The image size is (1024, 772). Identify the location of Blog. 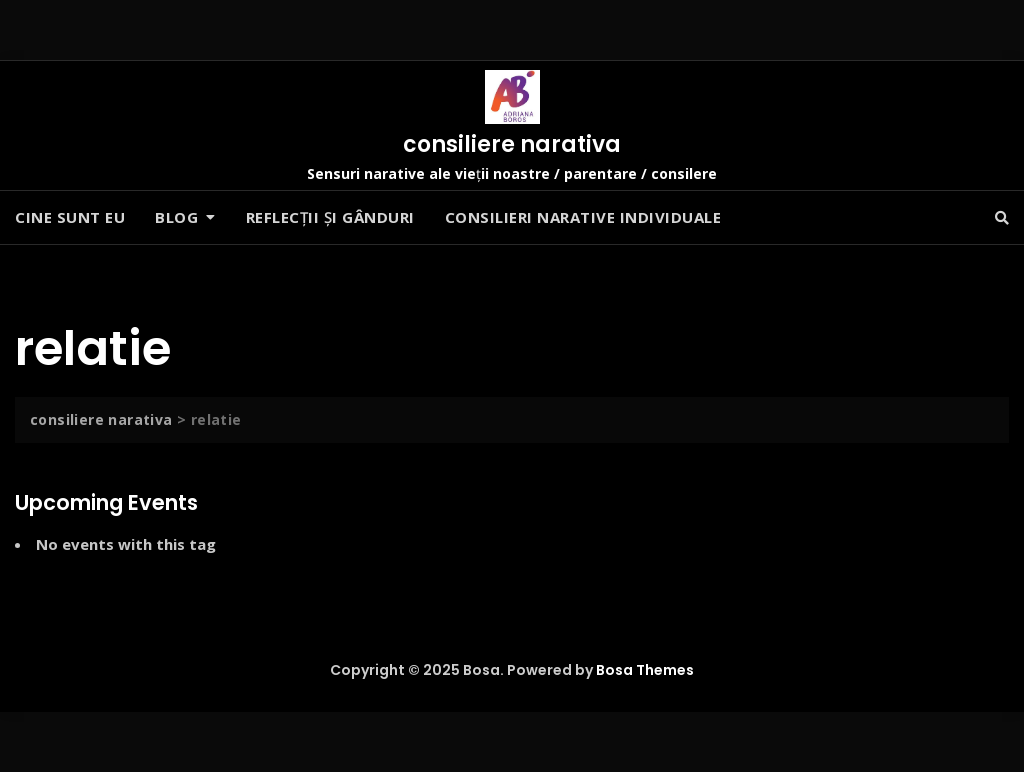
(176, 217).